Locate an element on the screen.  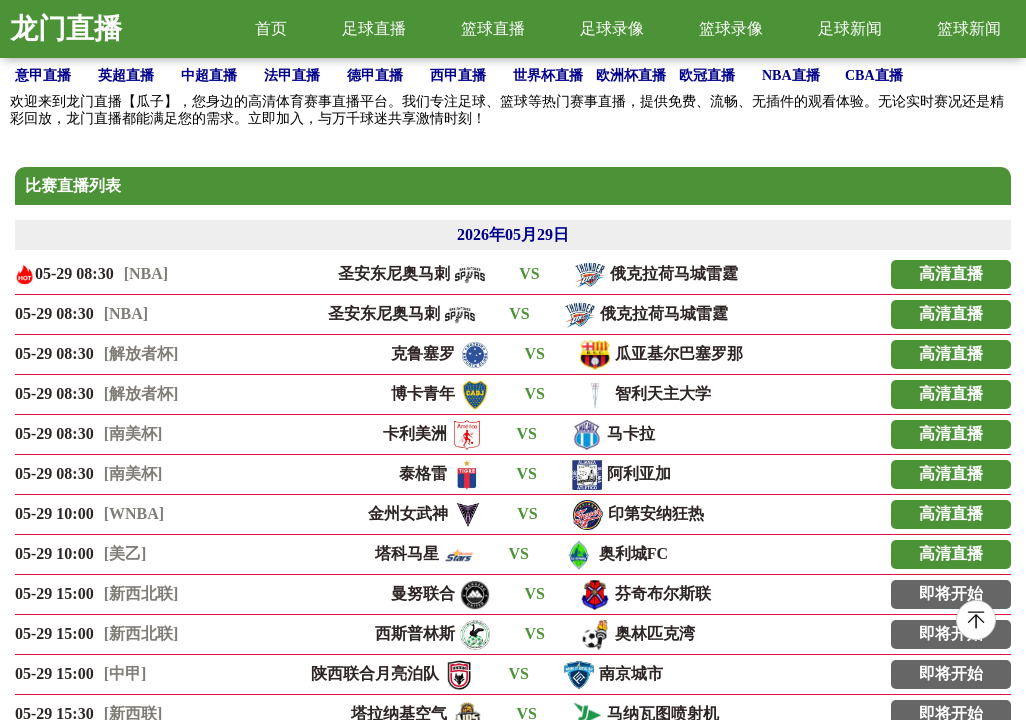
法甲直播 is located at coordinates (292, 75).